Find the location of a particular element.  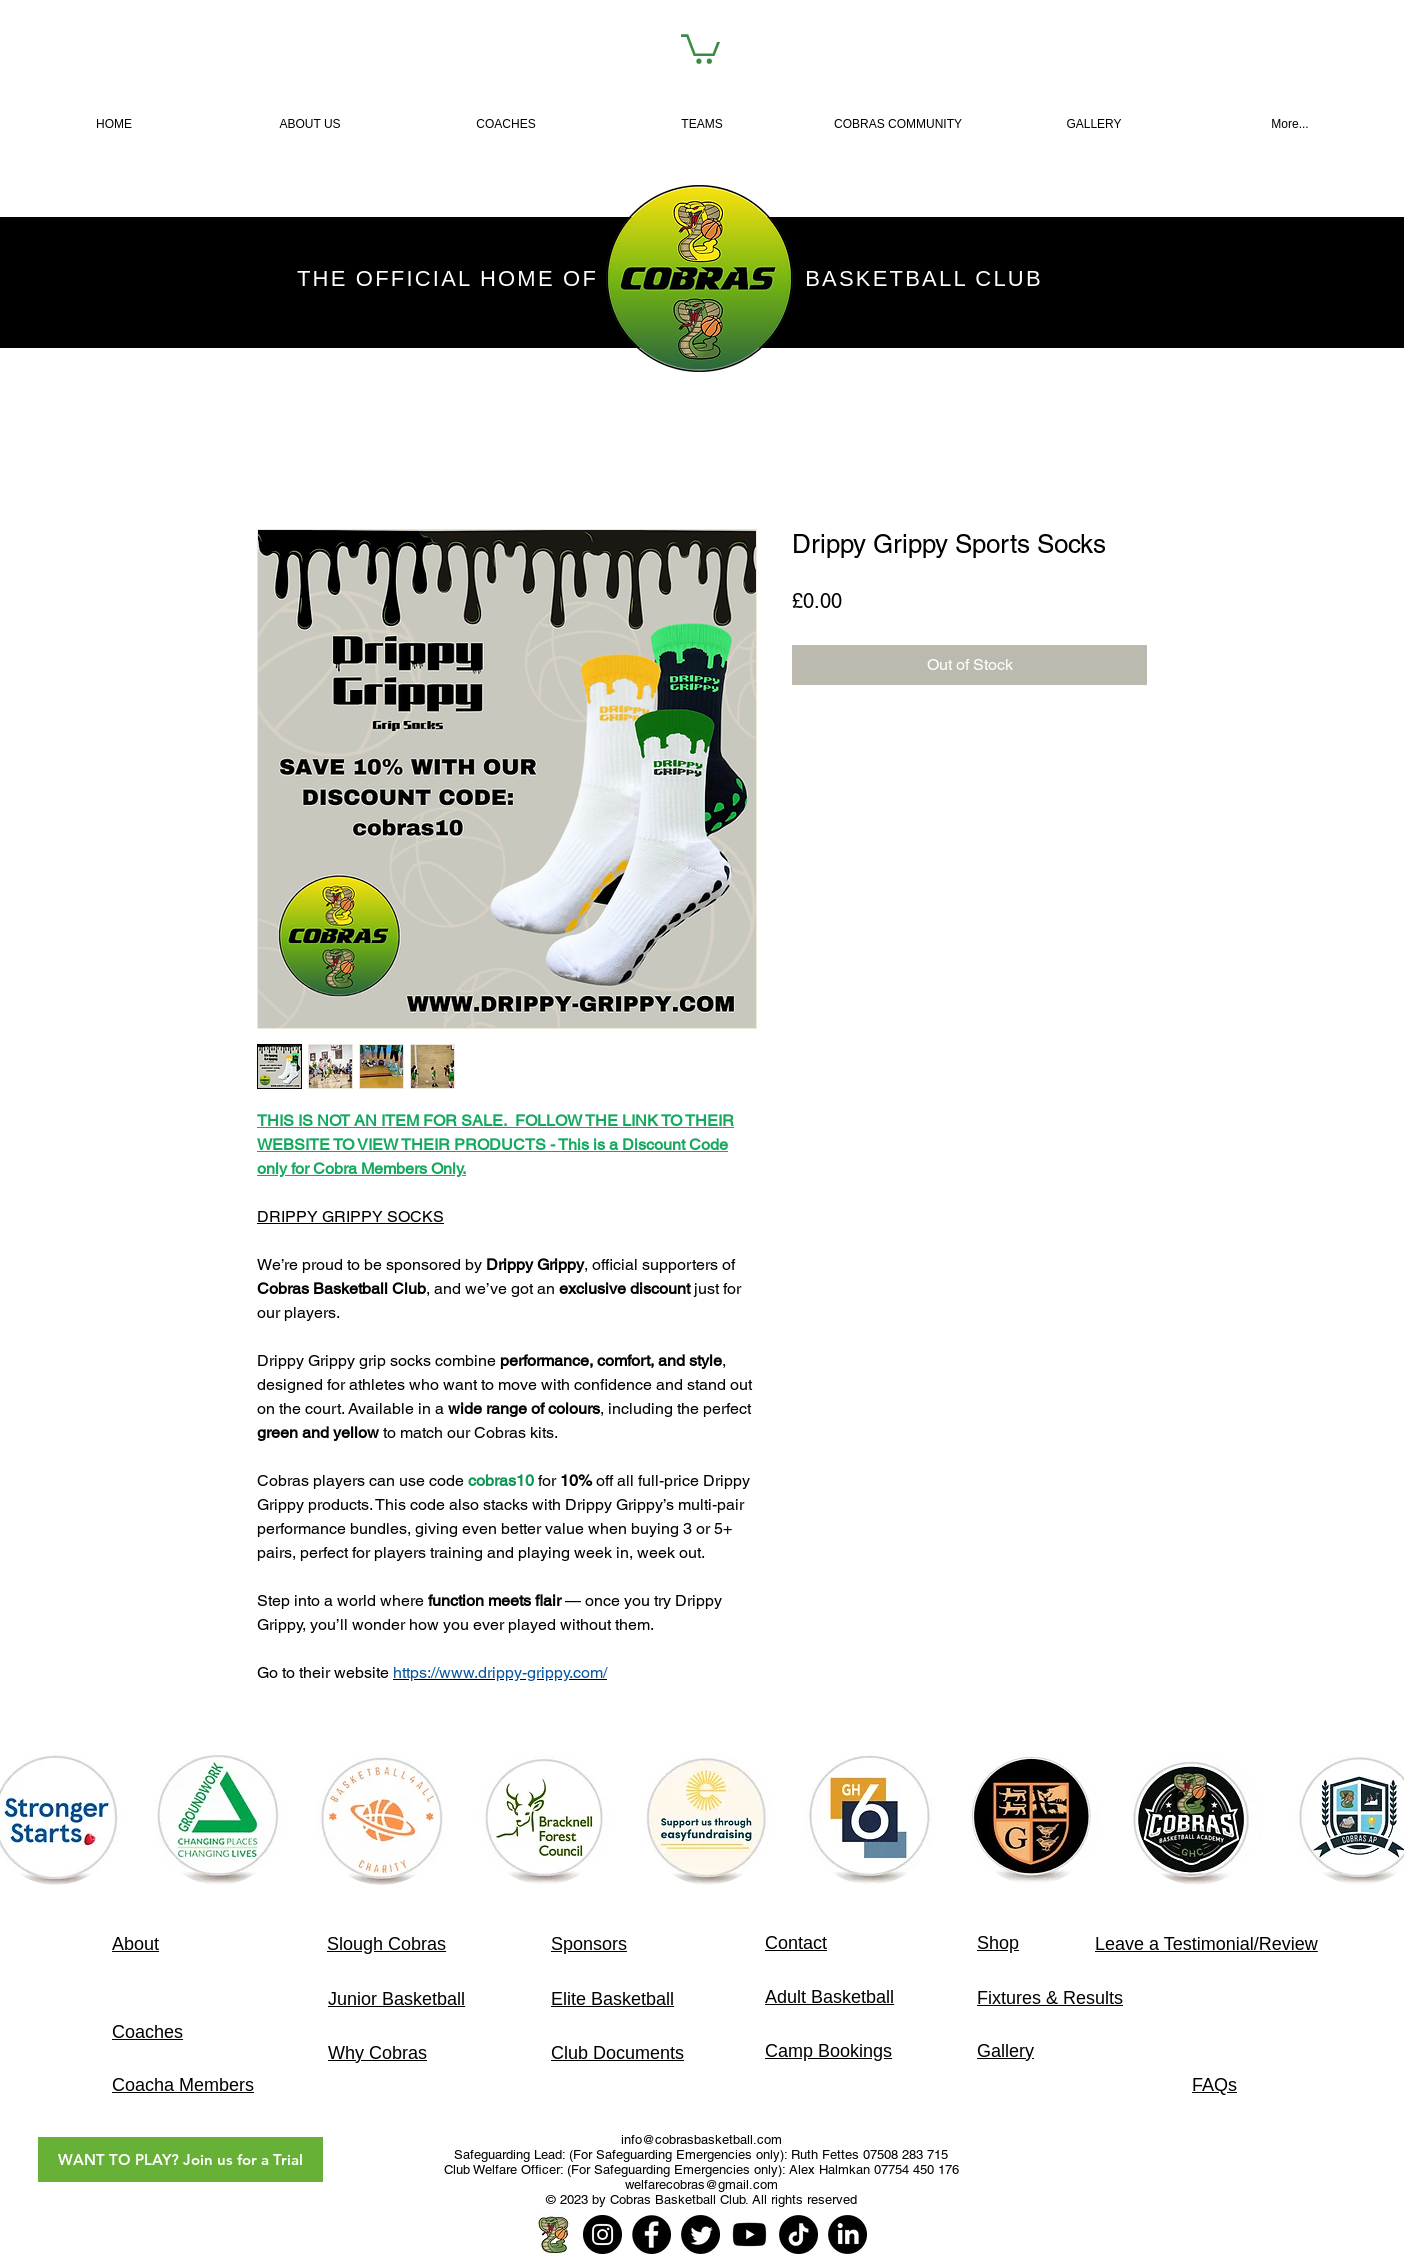

[link] is located at coordinates (700, 47).